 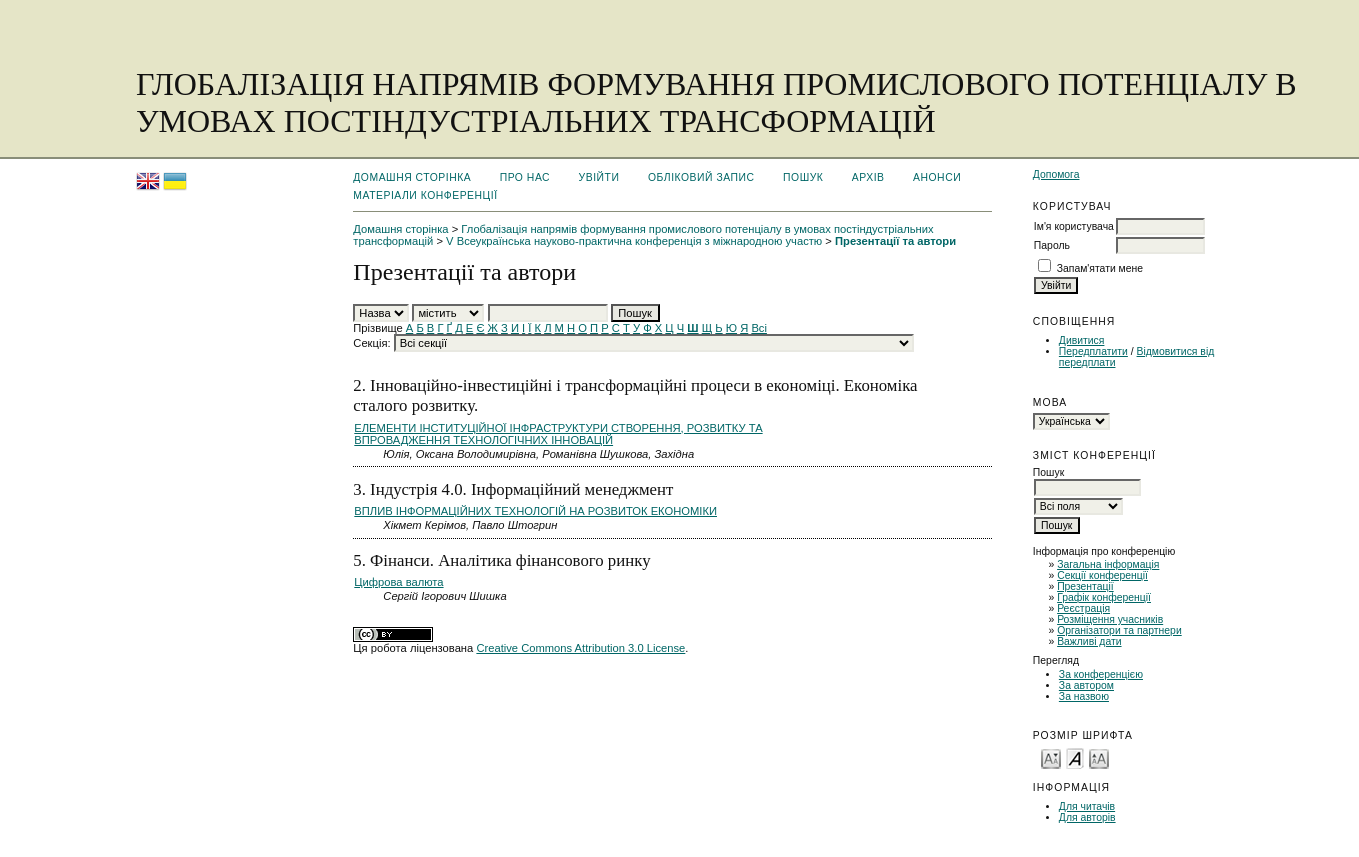 I want to click on Цифрова валюта, so click(x=398, y=582).